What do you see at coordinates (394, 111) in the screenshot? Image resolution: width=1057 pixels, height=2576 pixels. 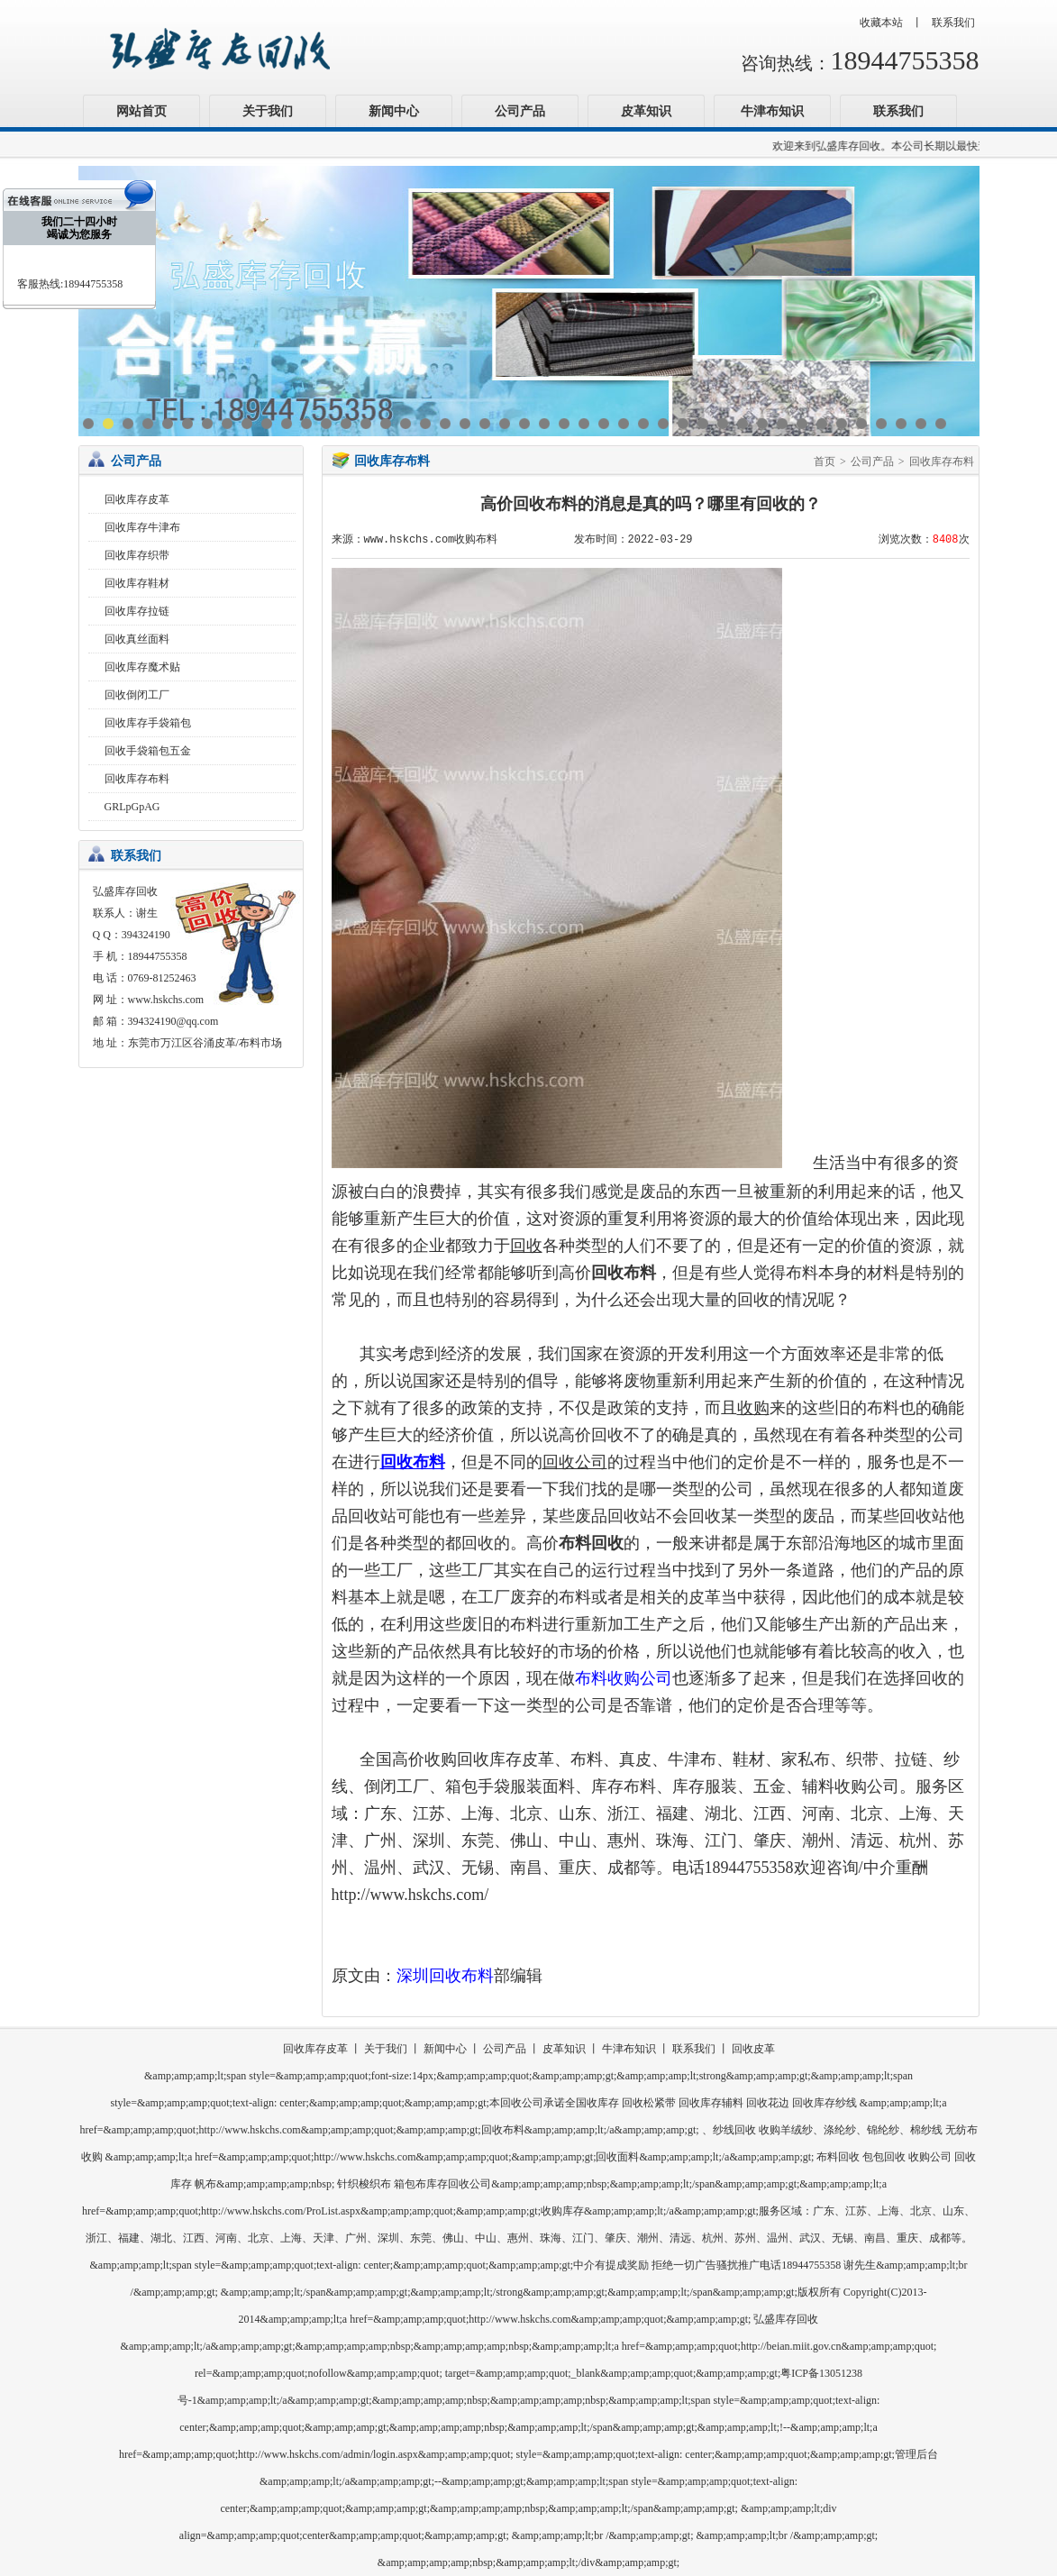 I see `新闻中心` at bounding box center [394, 111].